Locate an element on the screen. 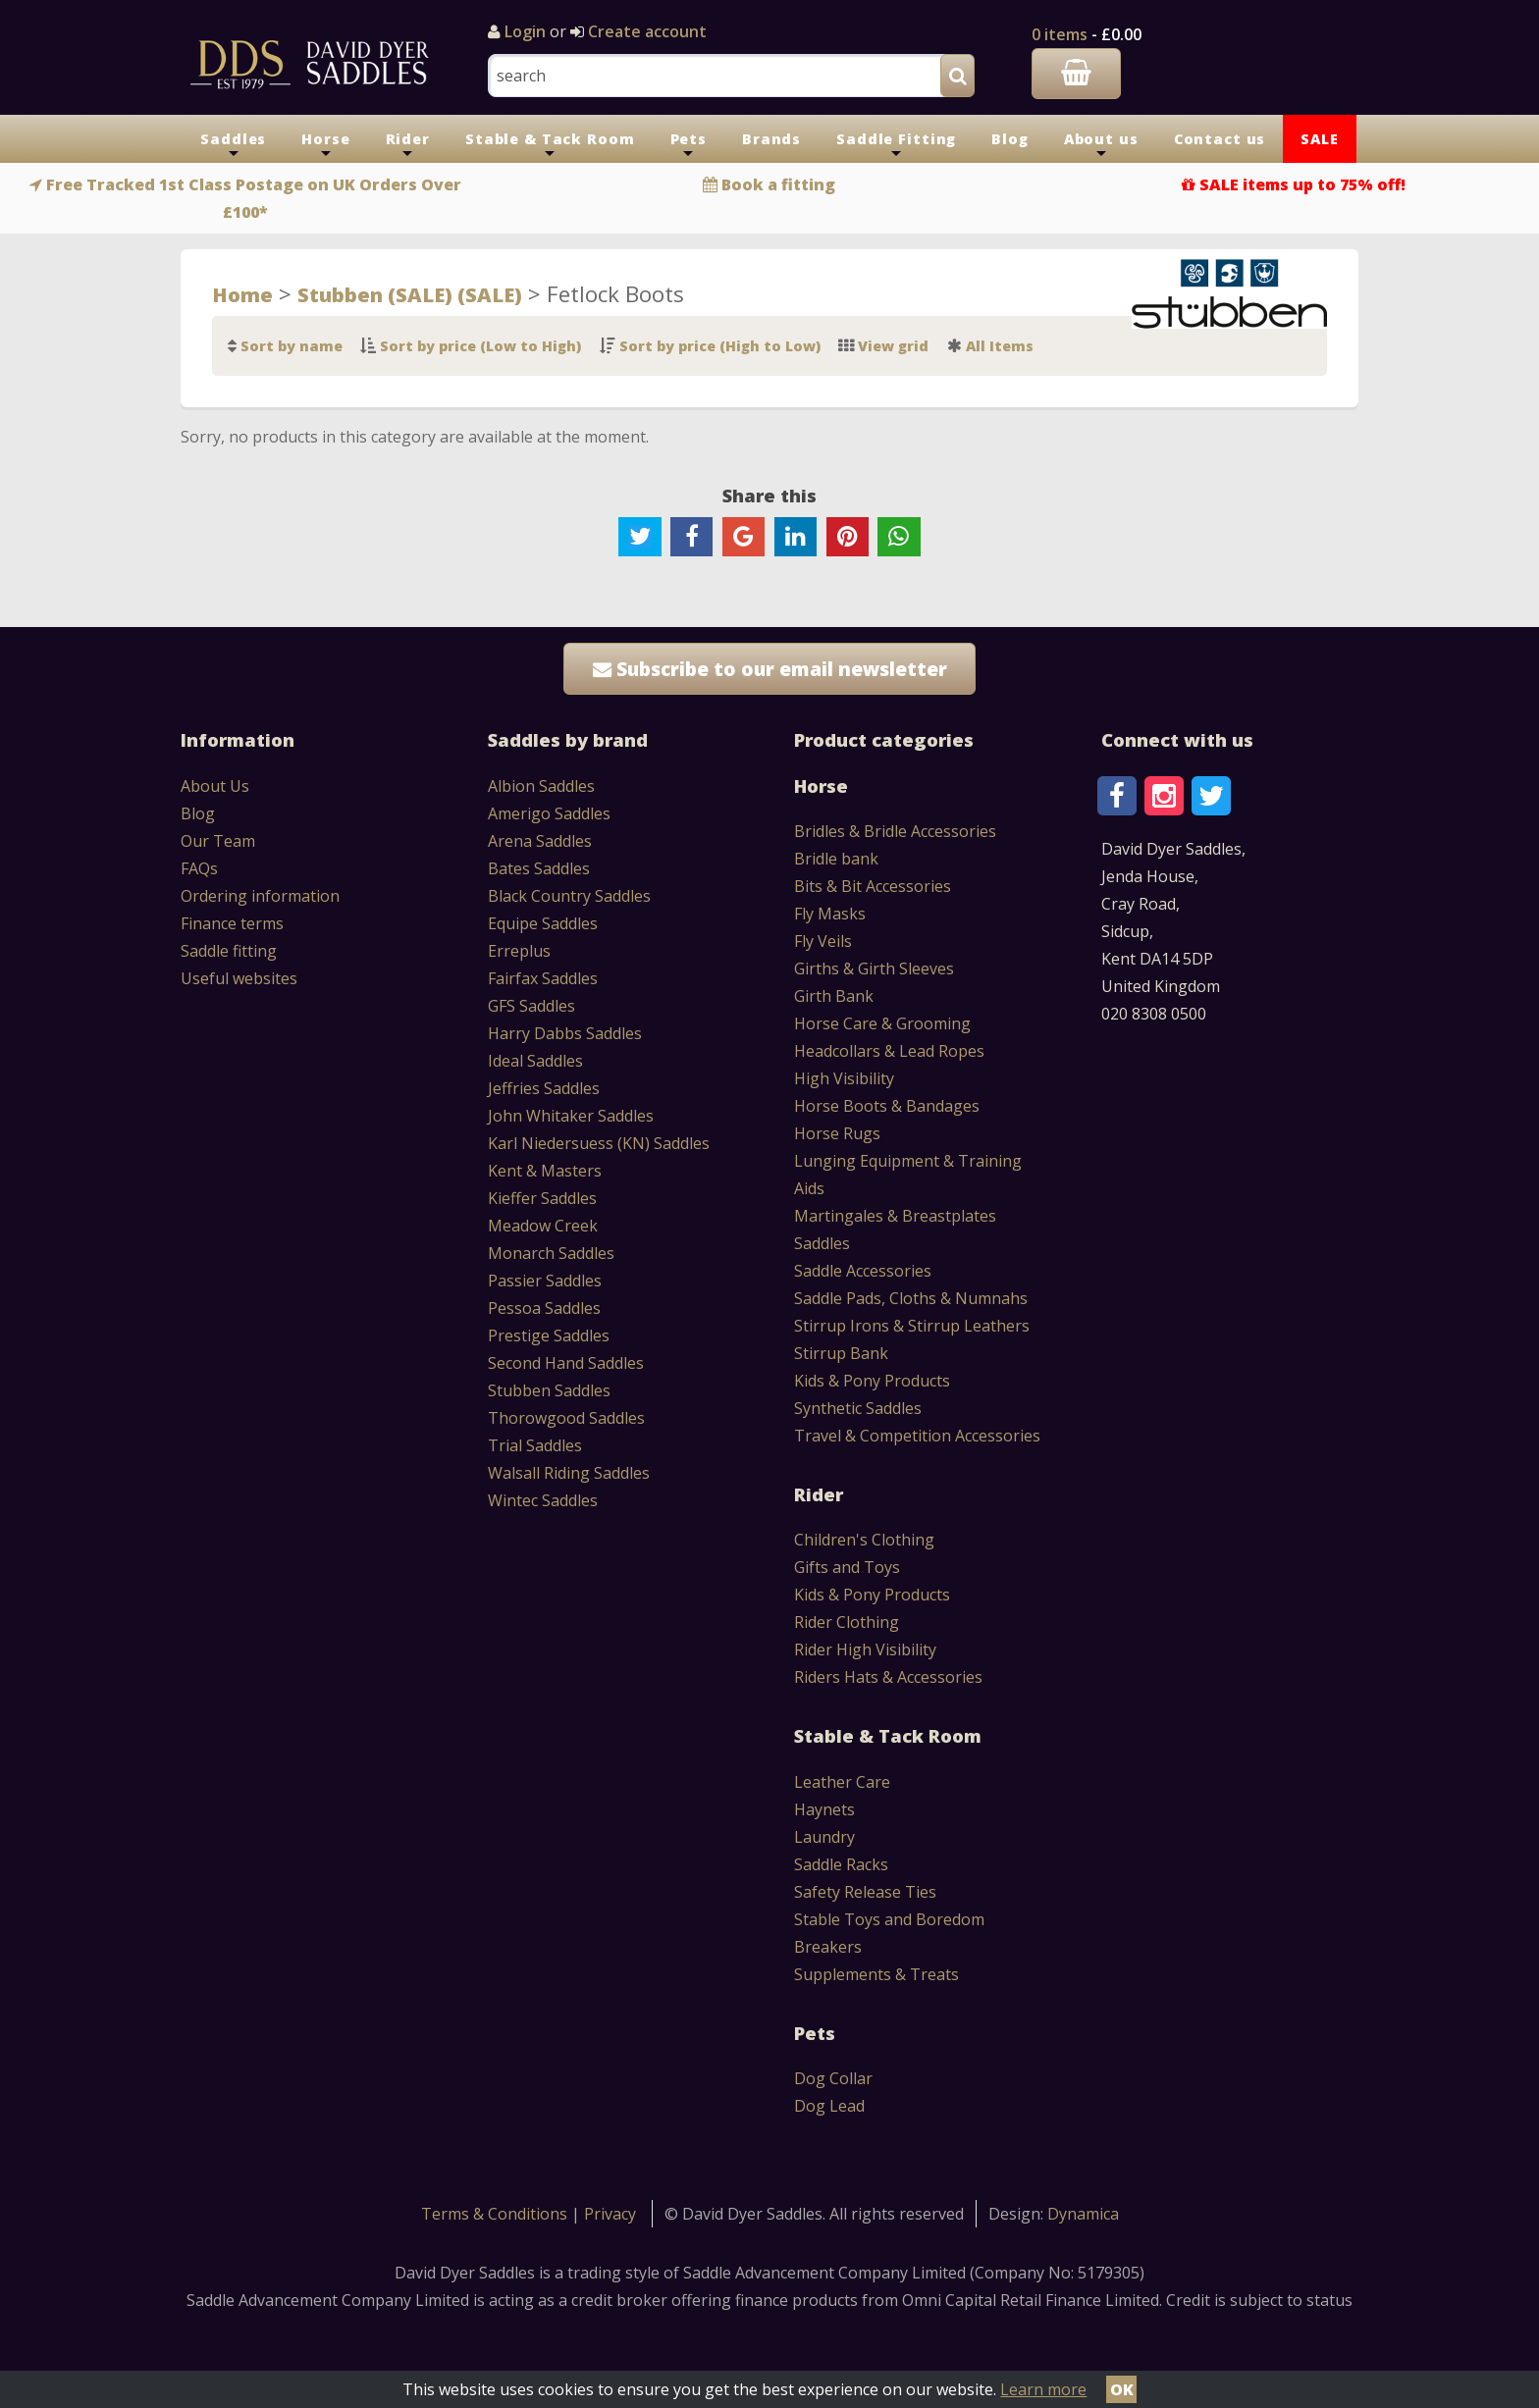  Stirrup Irons & Stirrup Leathers is located at coordinates (912, 1325).